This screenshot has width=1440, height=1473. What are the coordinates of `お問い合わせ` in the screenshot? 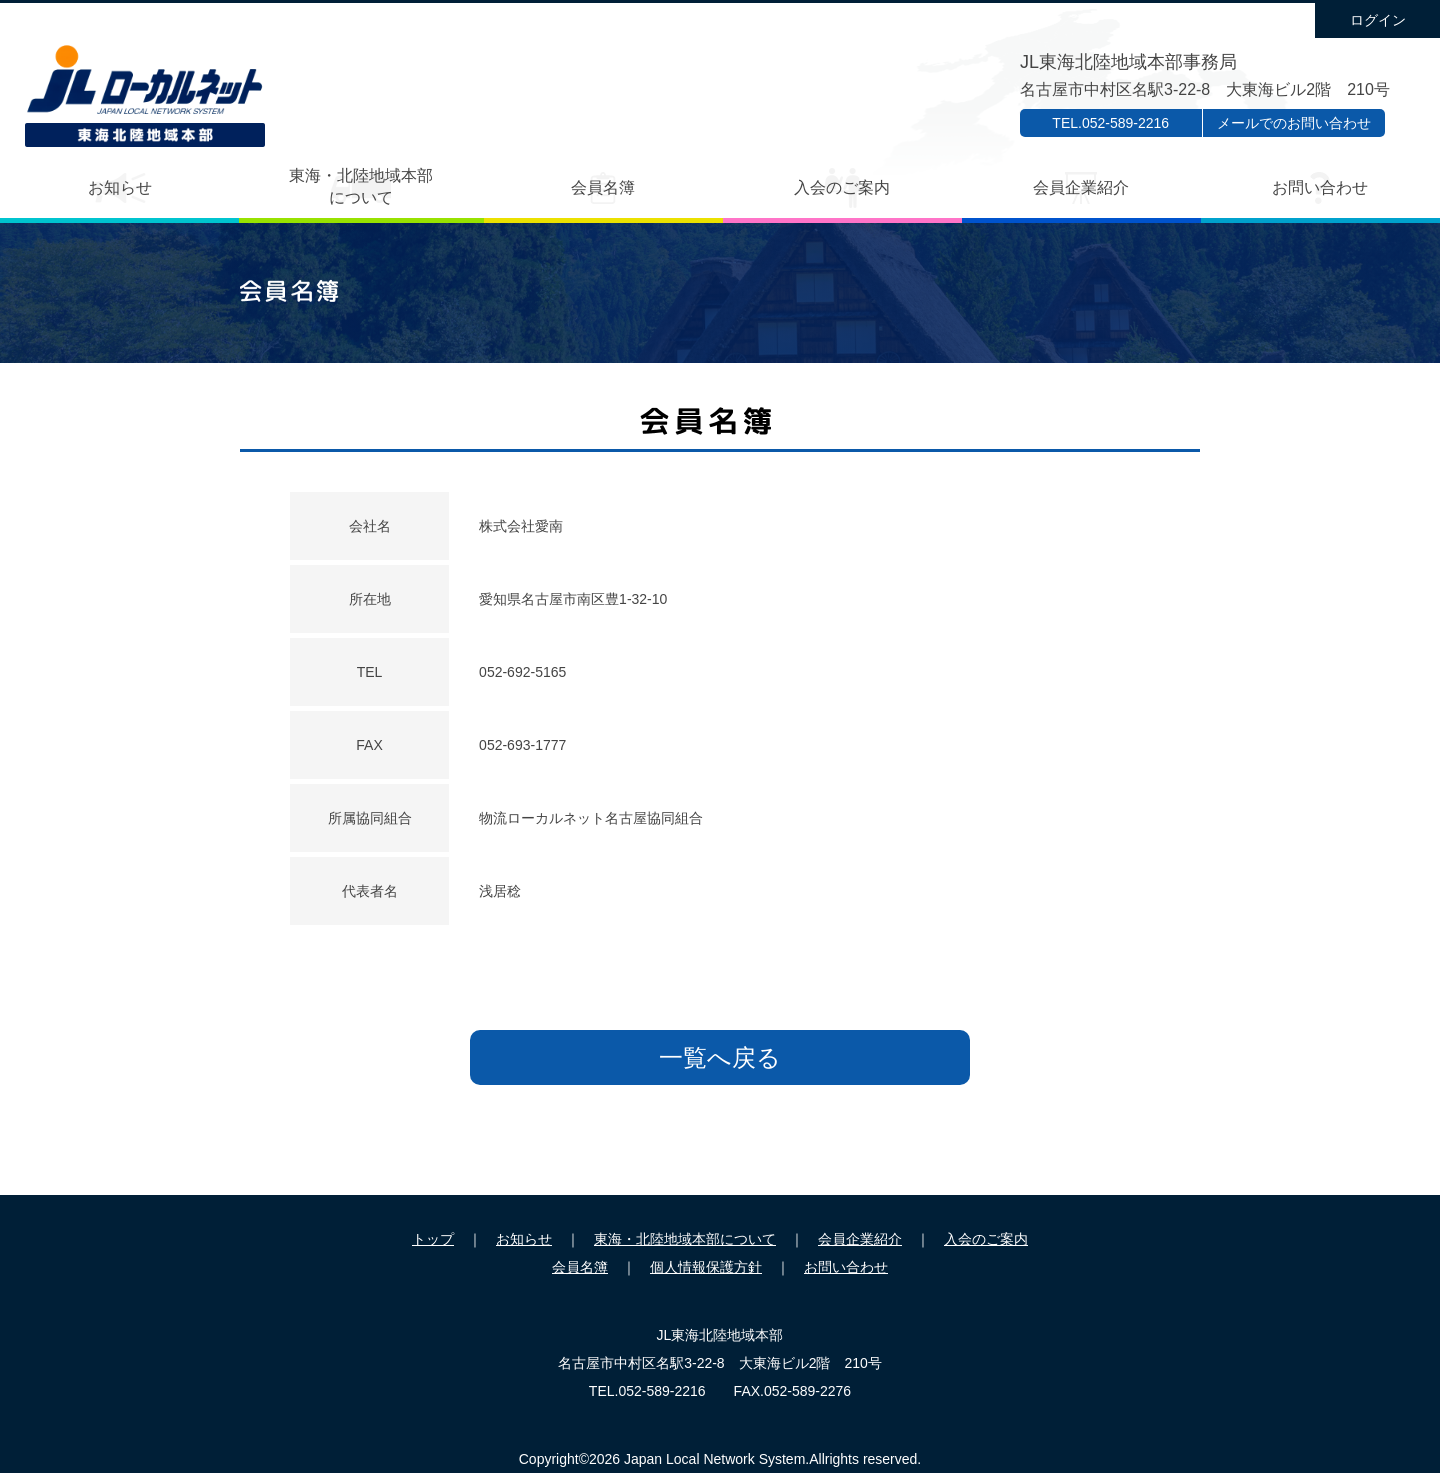 It's located at (1320, 187).